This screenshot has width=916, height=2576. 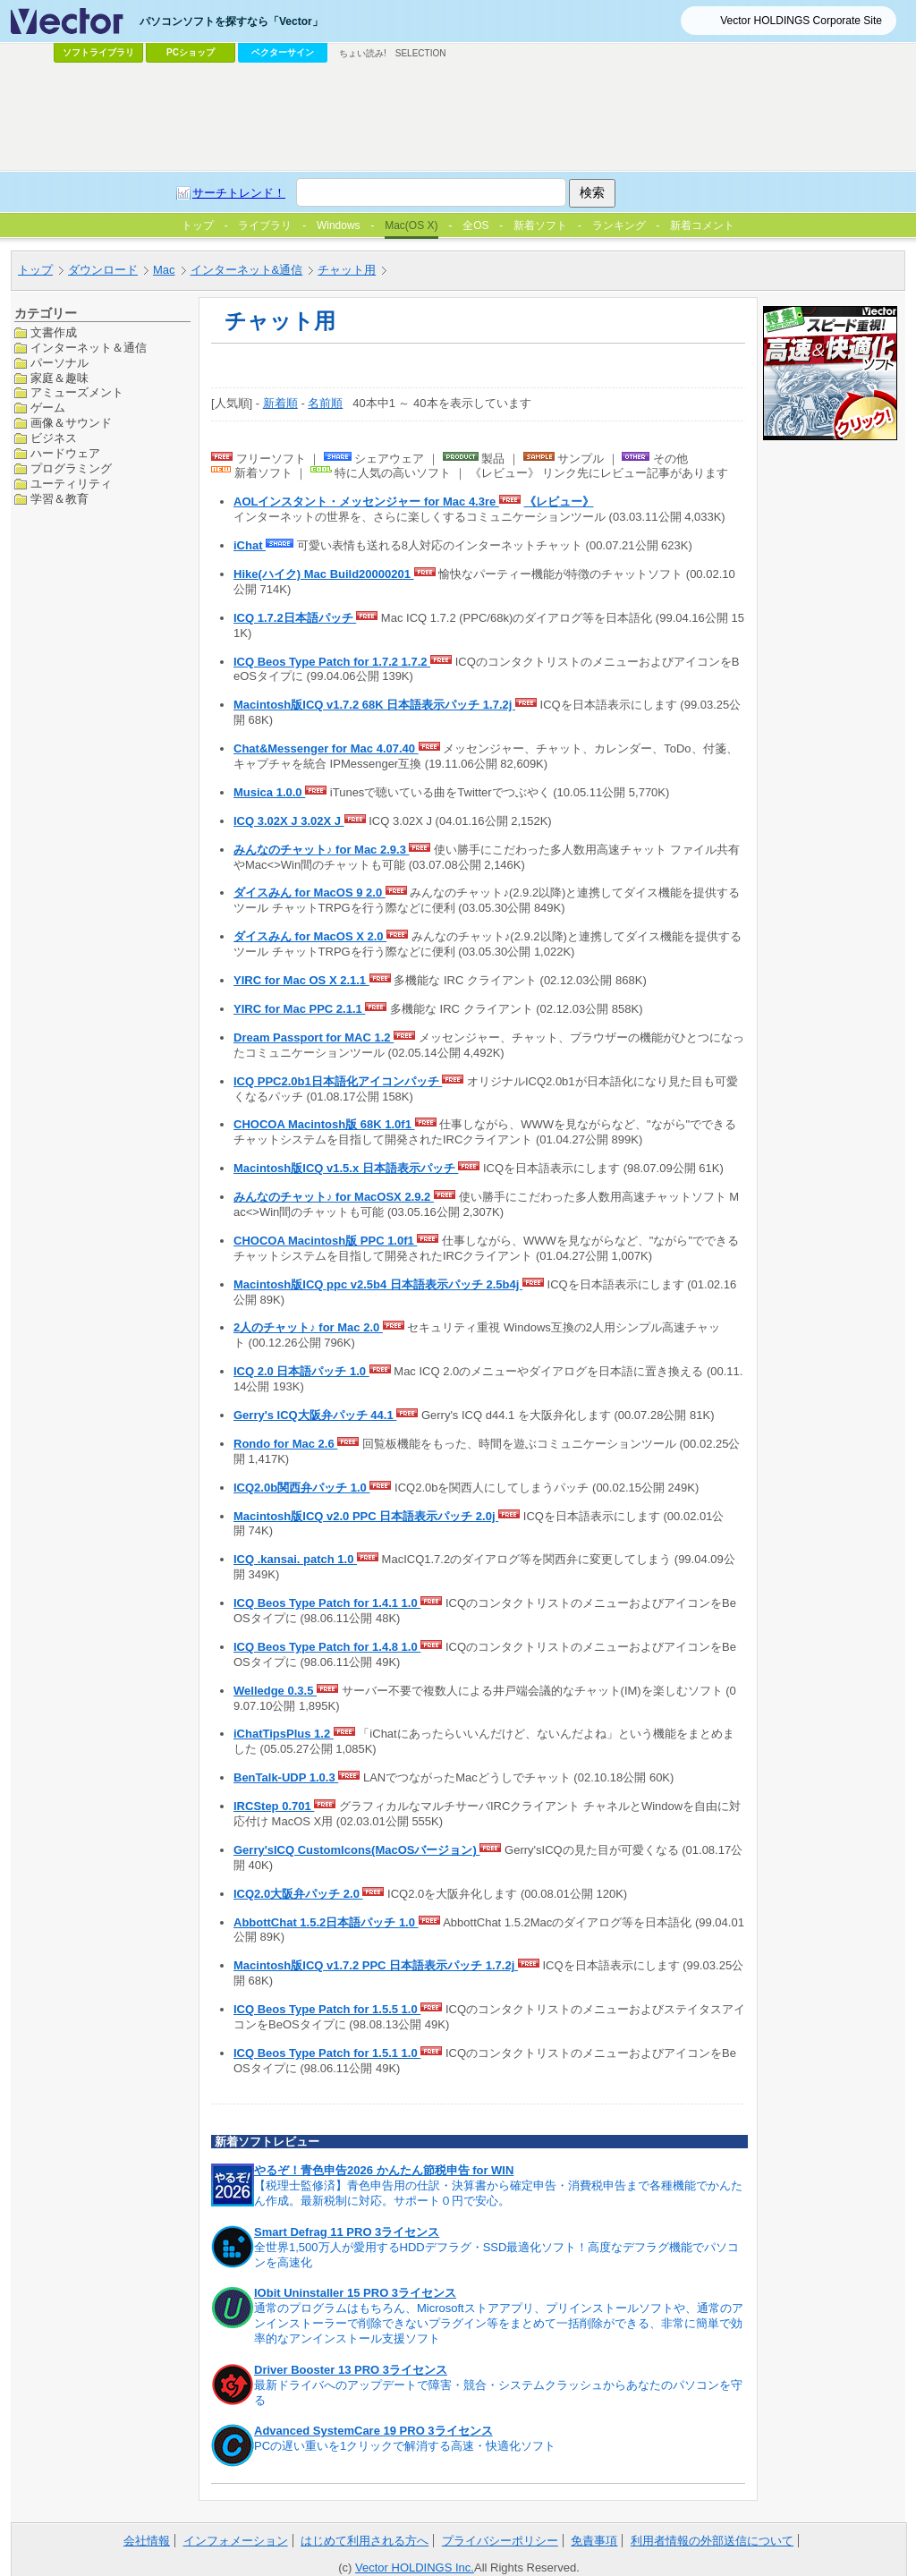 I want to click on 利用者情報の外部送信について, so click(x=712, y=2540).